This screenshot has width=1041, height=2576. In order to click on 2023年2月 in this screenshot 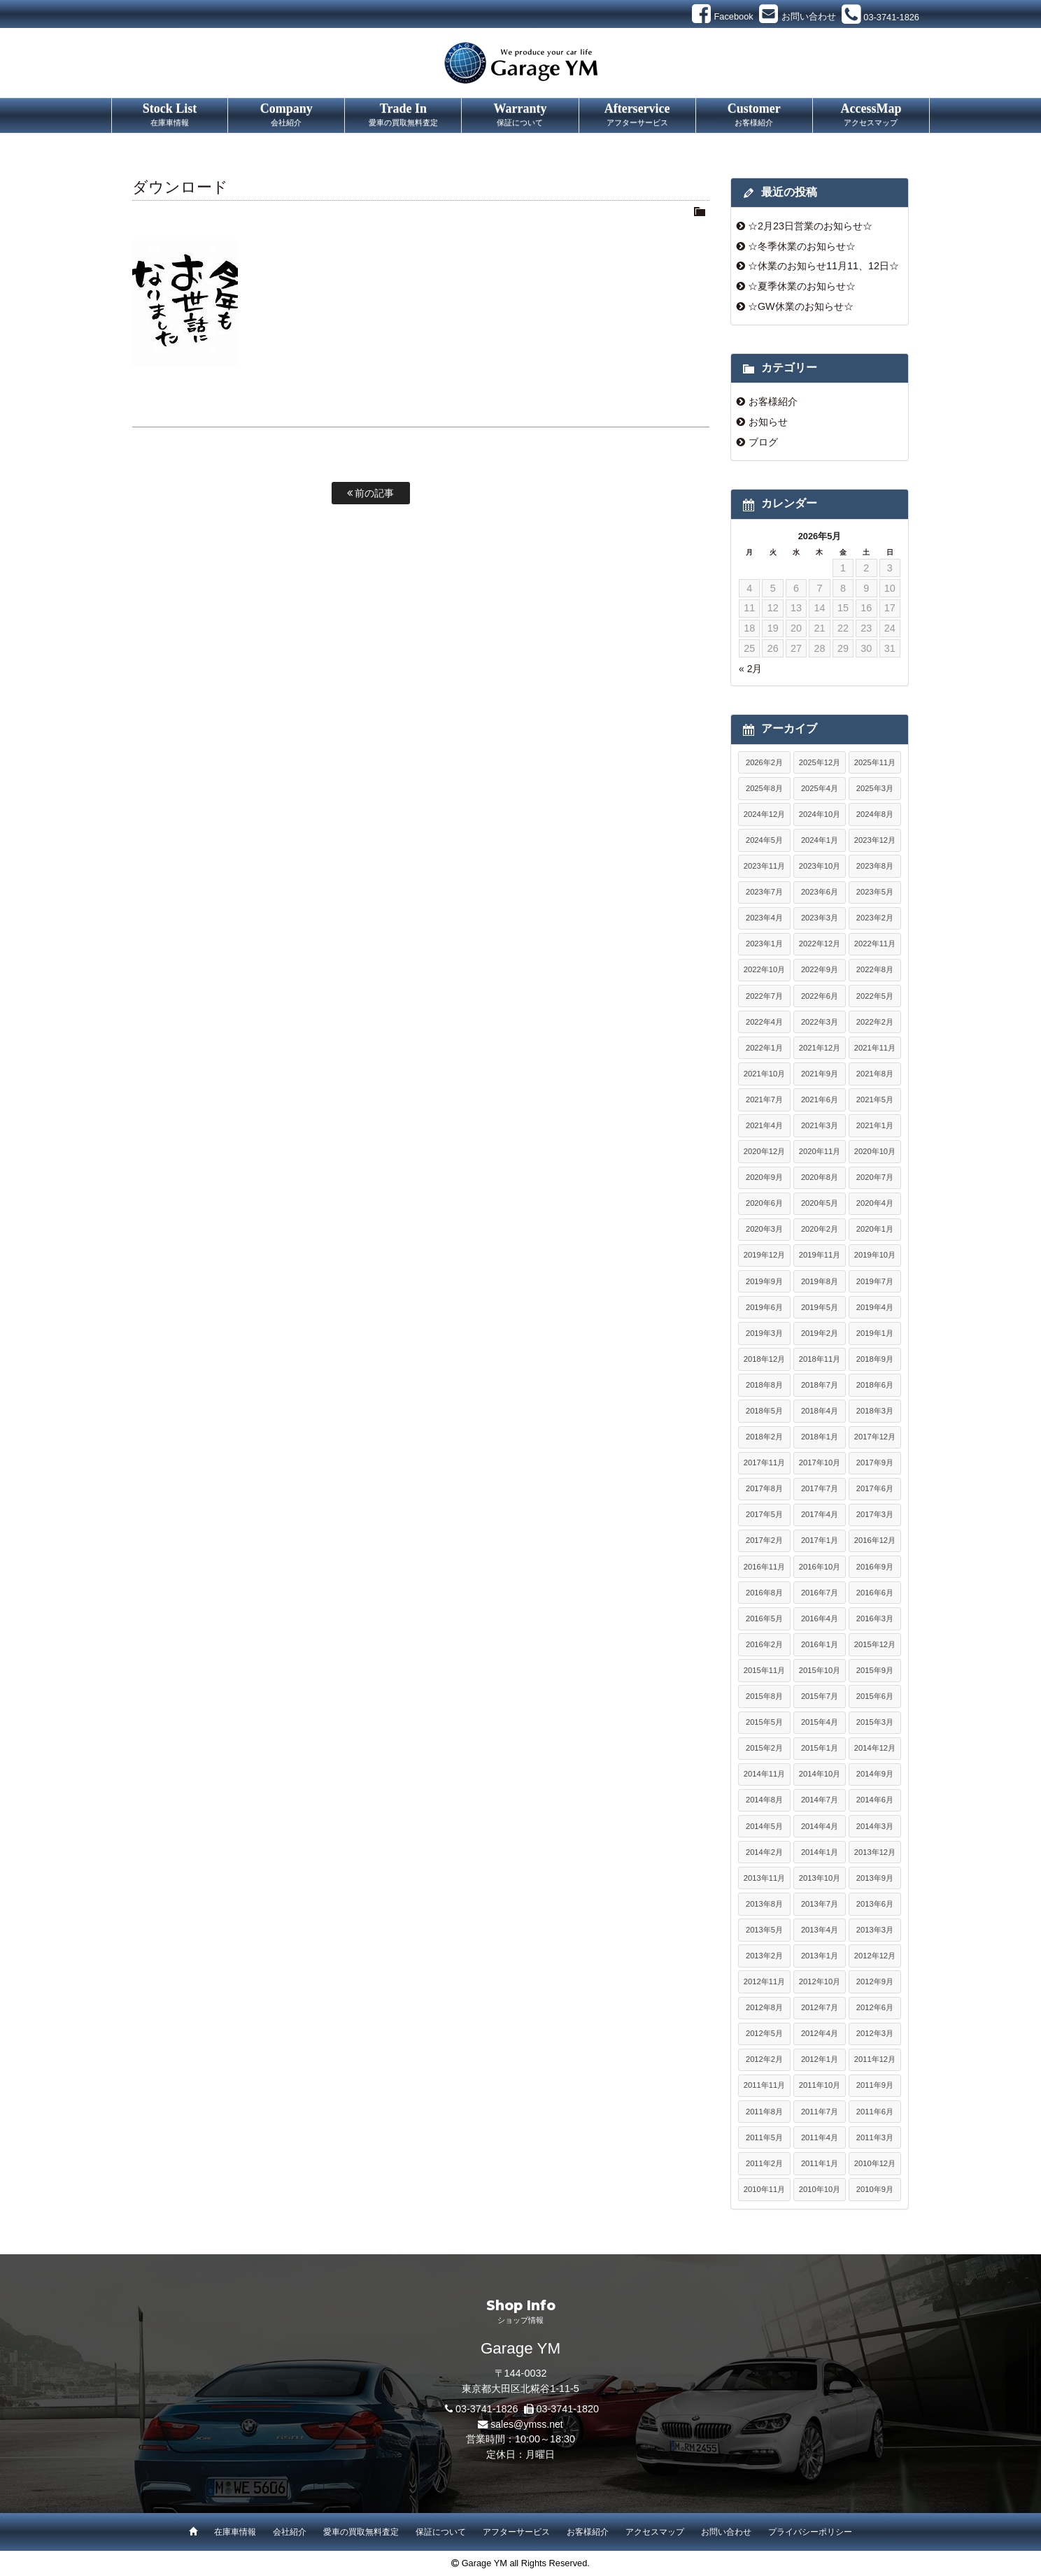, I will do `click(874, 917)`.